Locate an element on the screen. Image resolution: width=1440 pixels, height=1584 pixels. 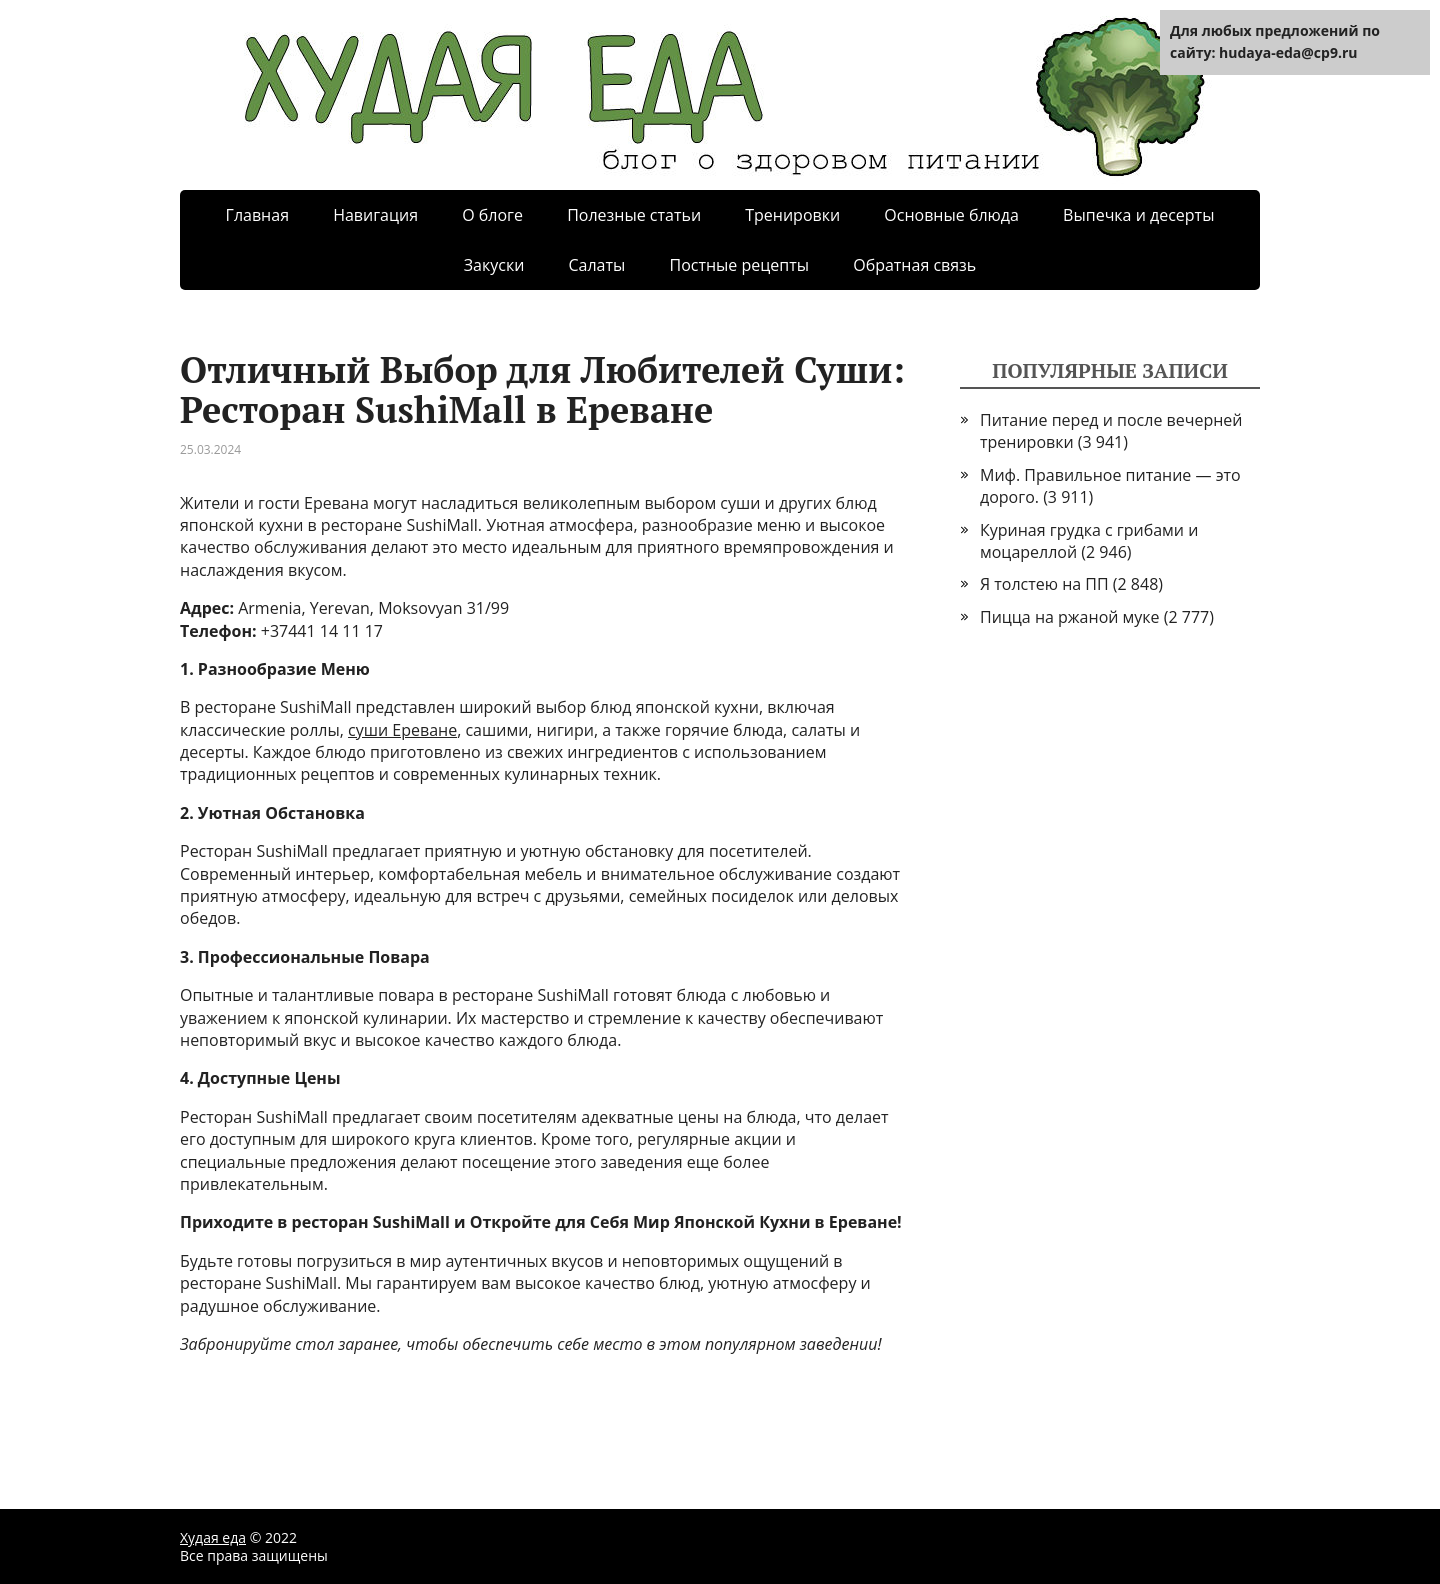
Главная is located at coordinates (257, 215).